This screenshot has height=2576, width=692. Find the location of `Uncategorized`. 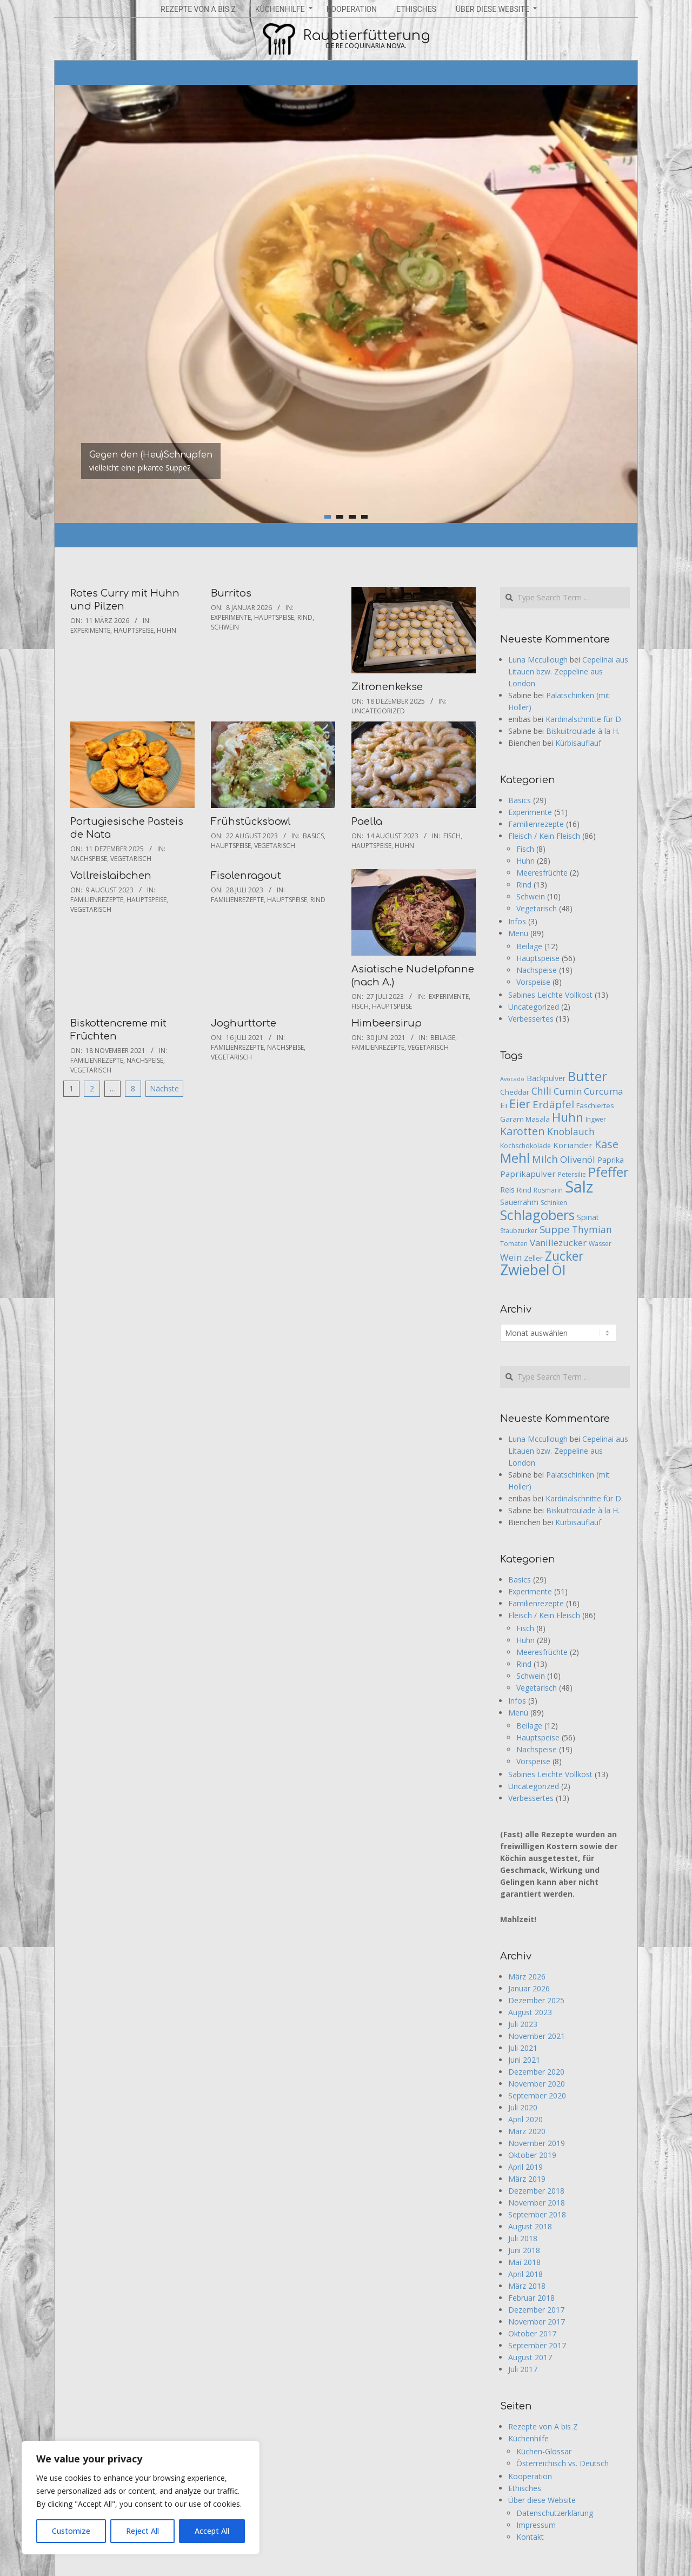

Uncategorized is located at coordinates (378, 711).